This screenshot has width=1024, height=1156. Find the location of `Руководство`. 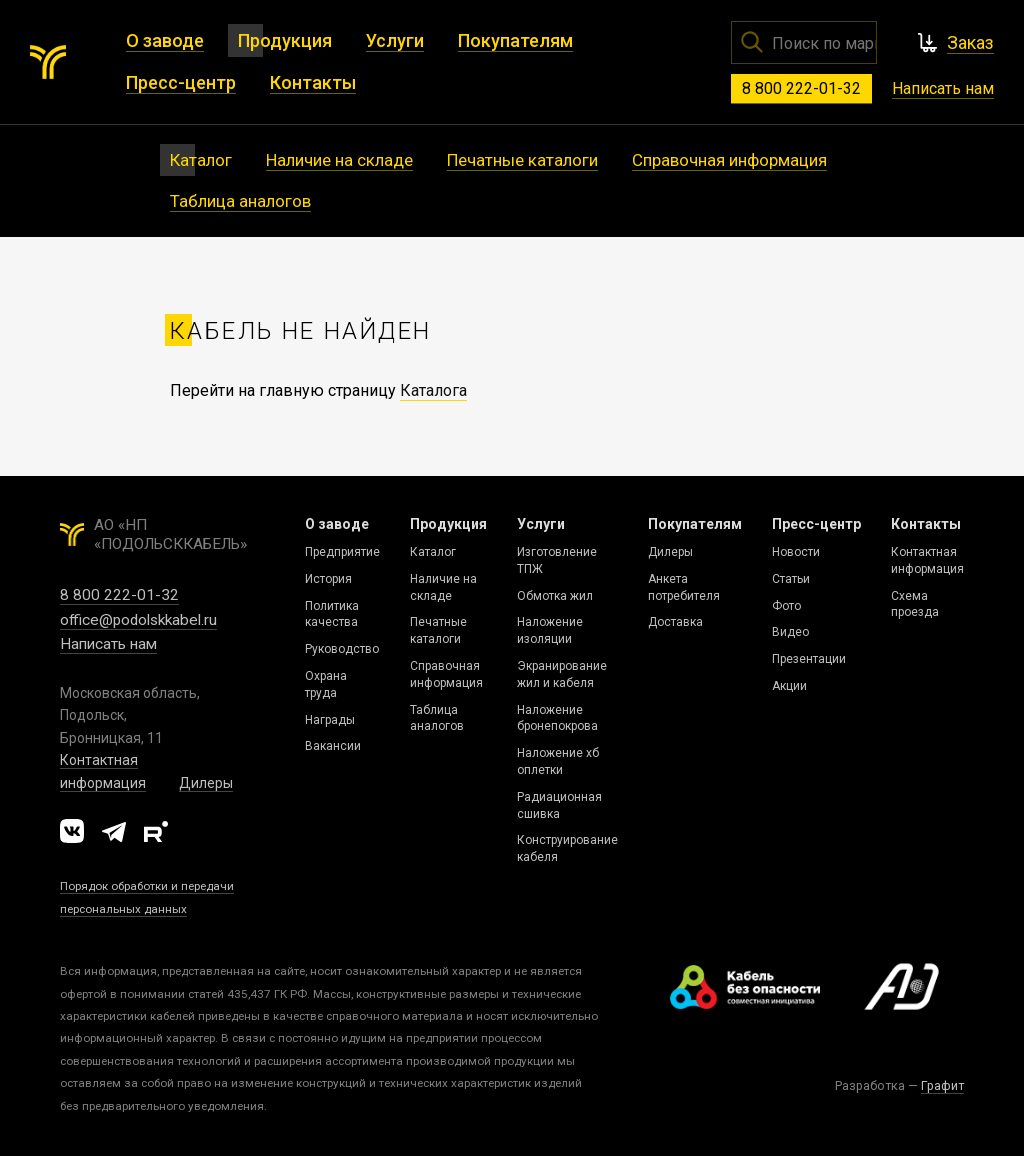

Руководство is located at coordinates (342, 649).